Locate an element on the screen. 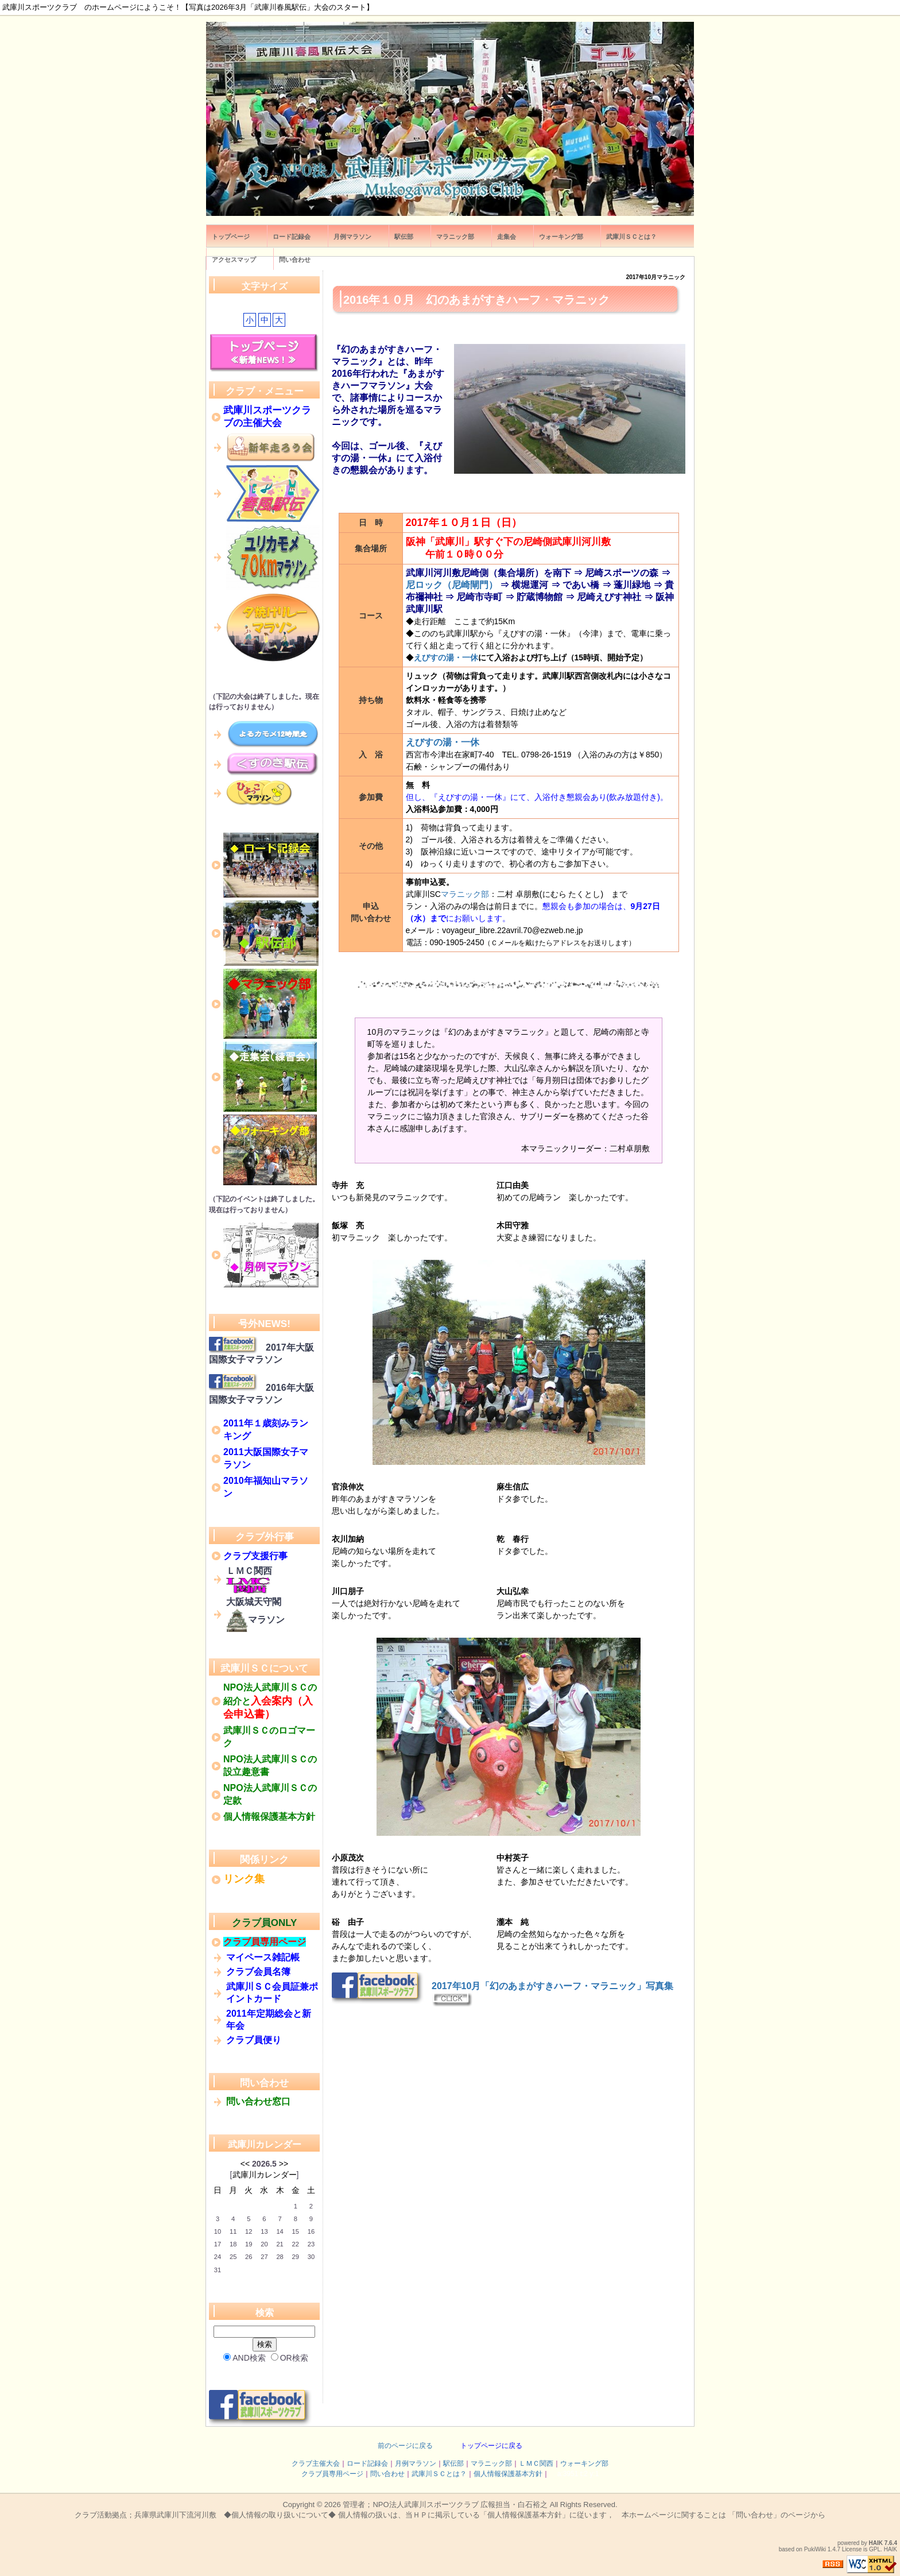 Image resolution: width=900 pixels, height=2576 pixels. ＬＭＣ関西 is located at coordinates (536, 2463).